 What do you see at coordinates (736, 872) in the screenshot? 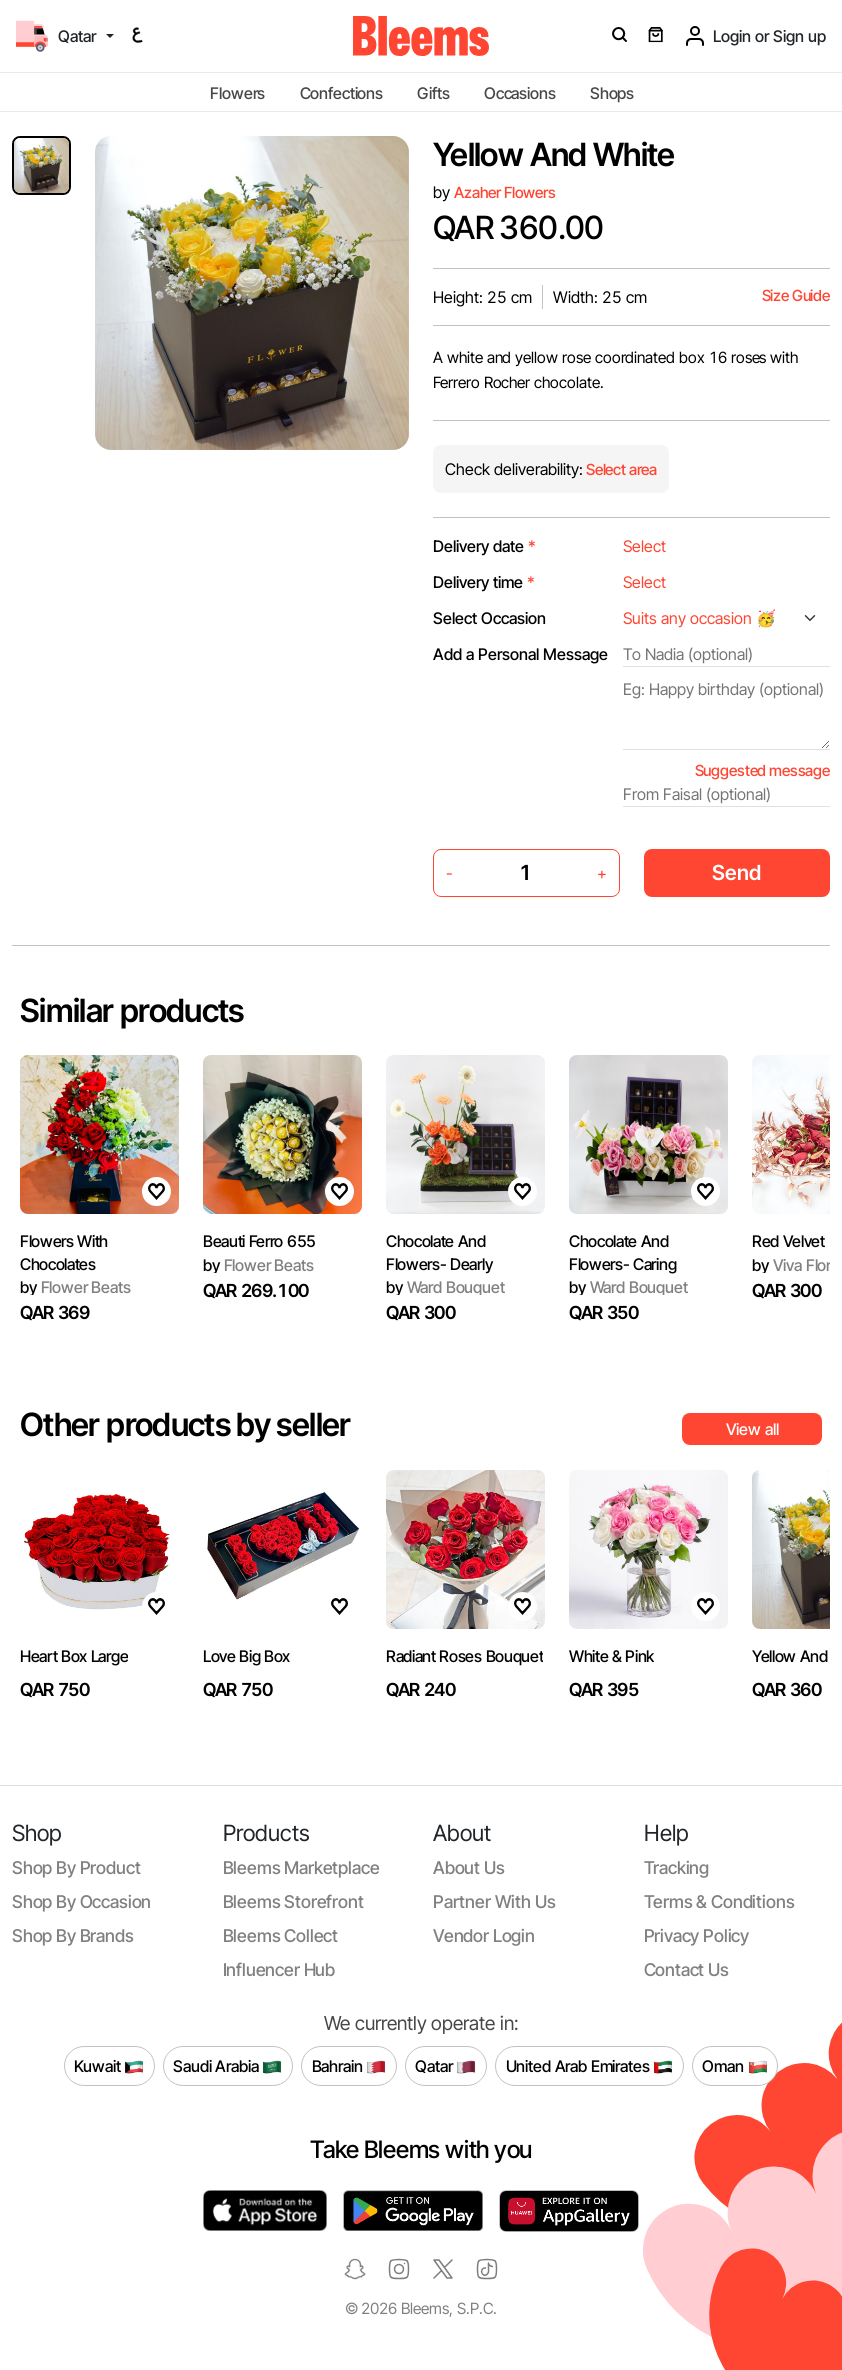
I see `Send` at bounding box center [736, 872].